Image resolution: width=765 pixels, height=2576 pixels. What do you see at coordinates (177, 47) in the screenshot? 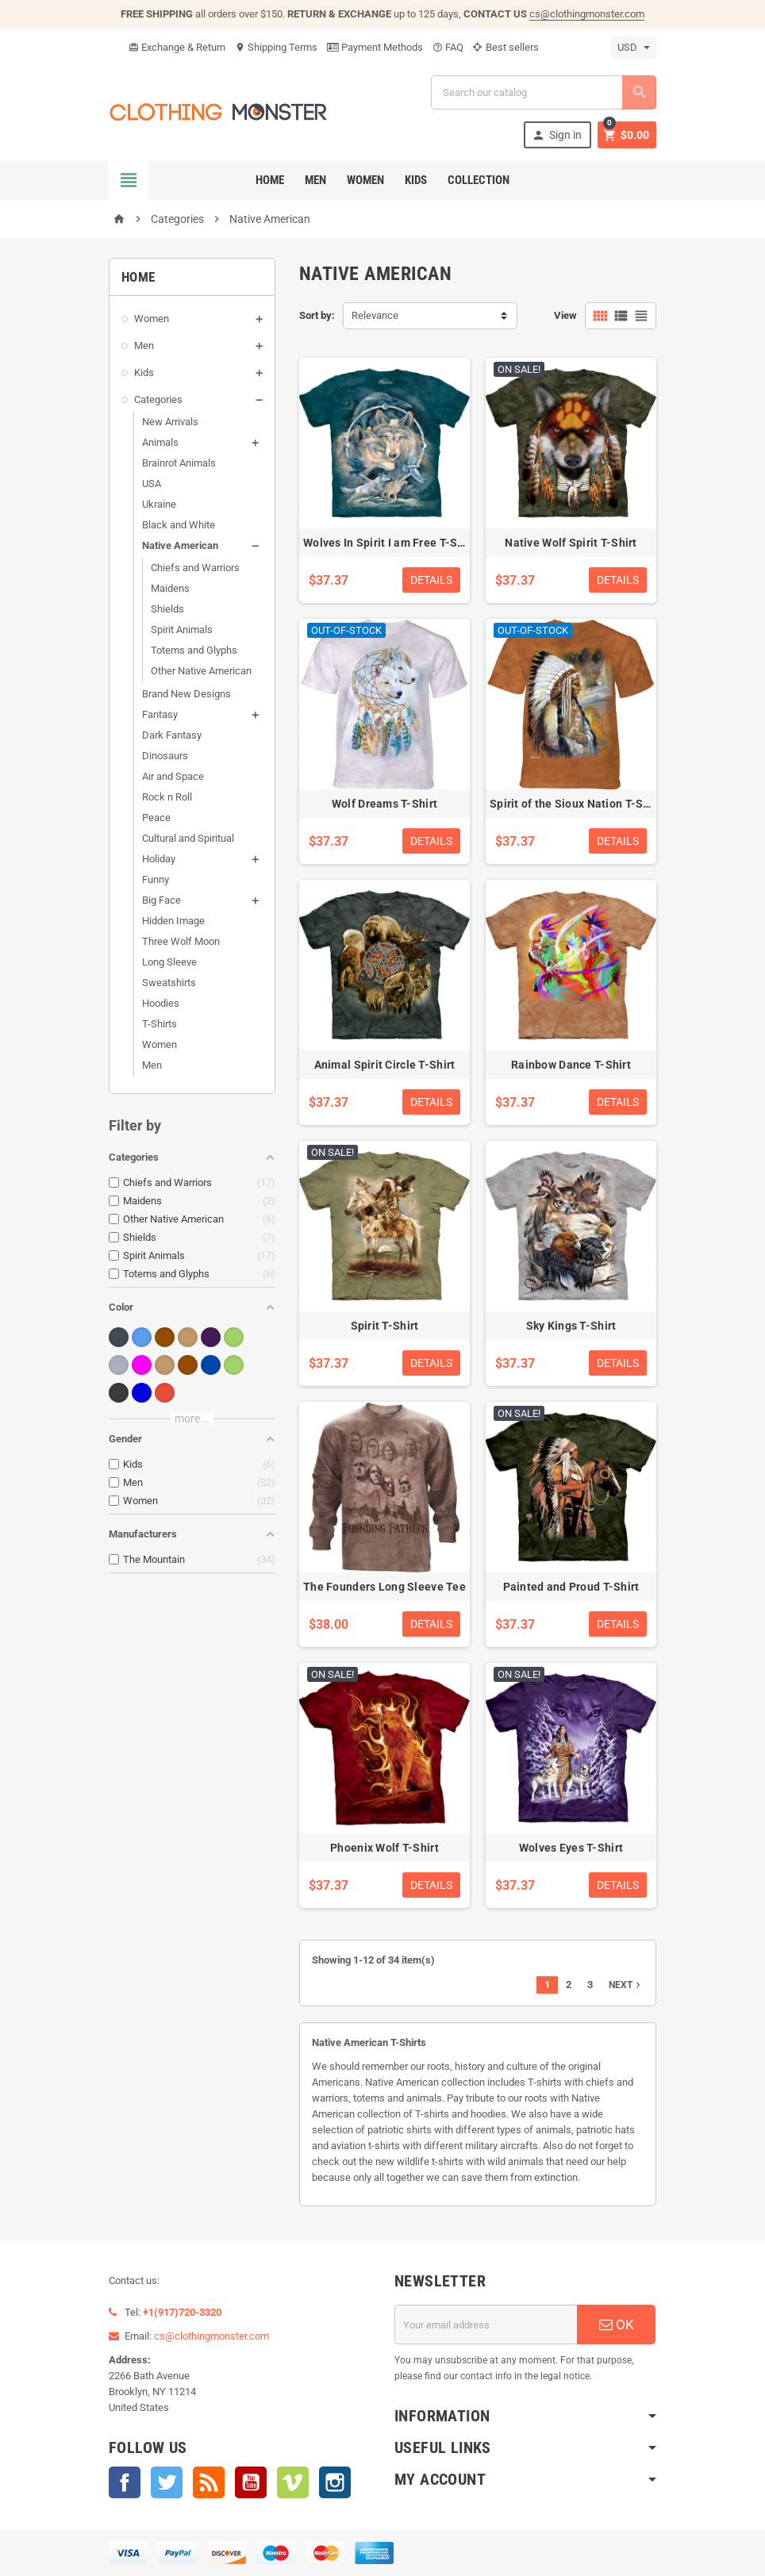
I see `Exchange & Return` at bounding box center [177, 47].